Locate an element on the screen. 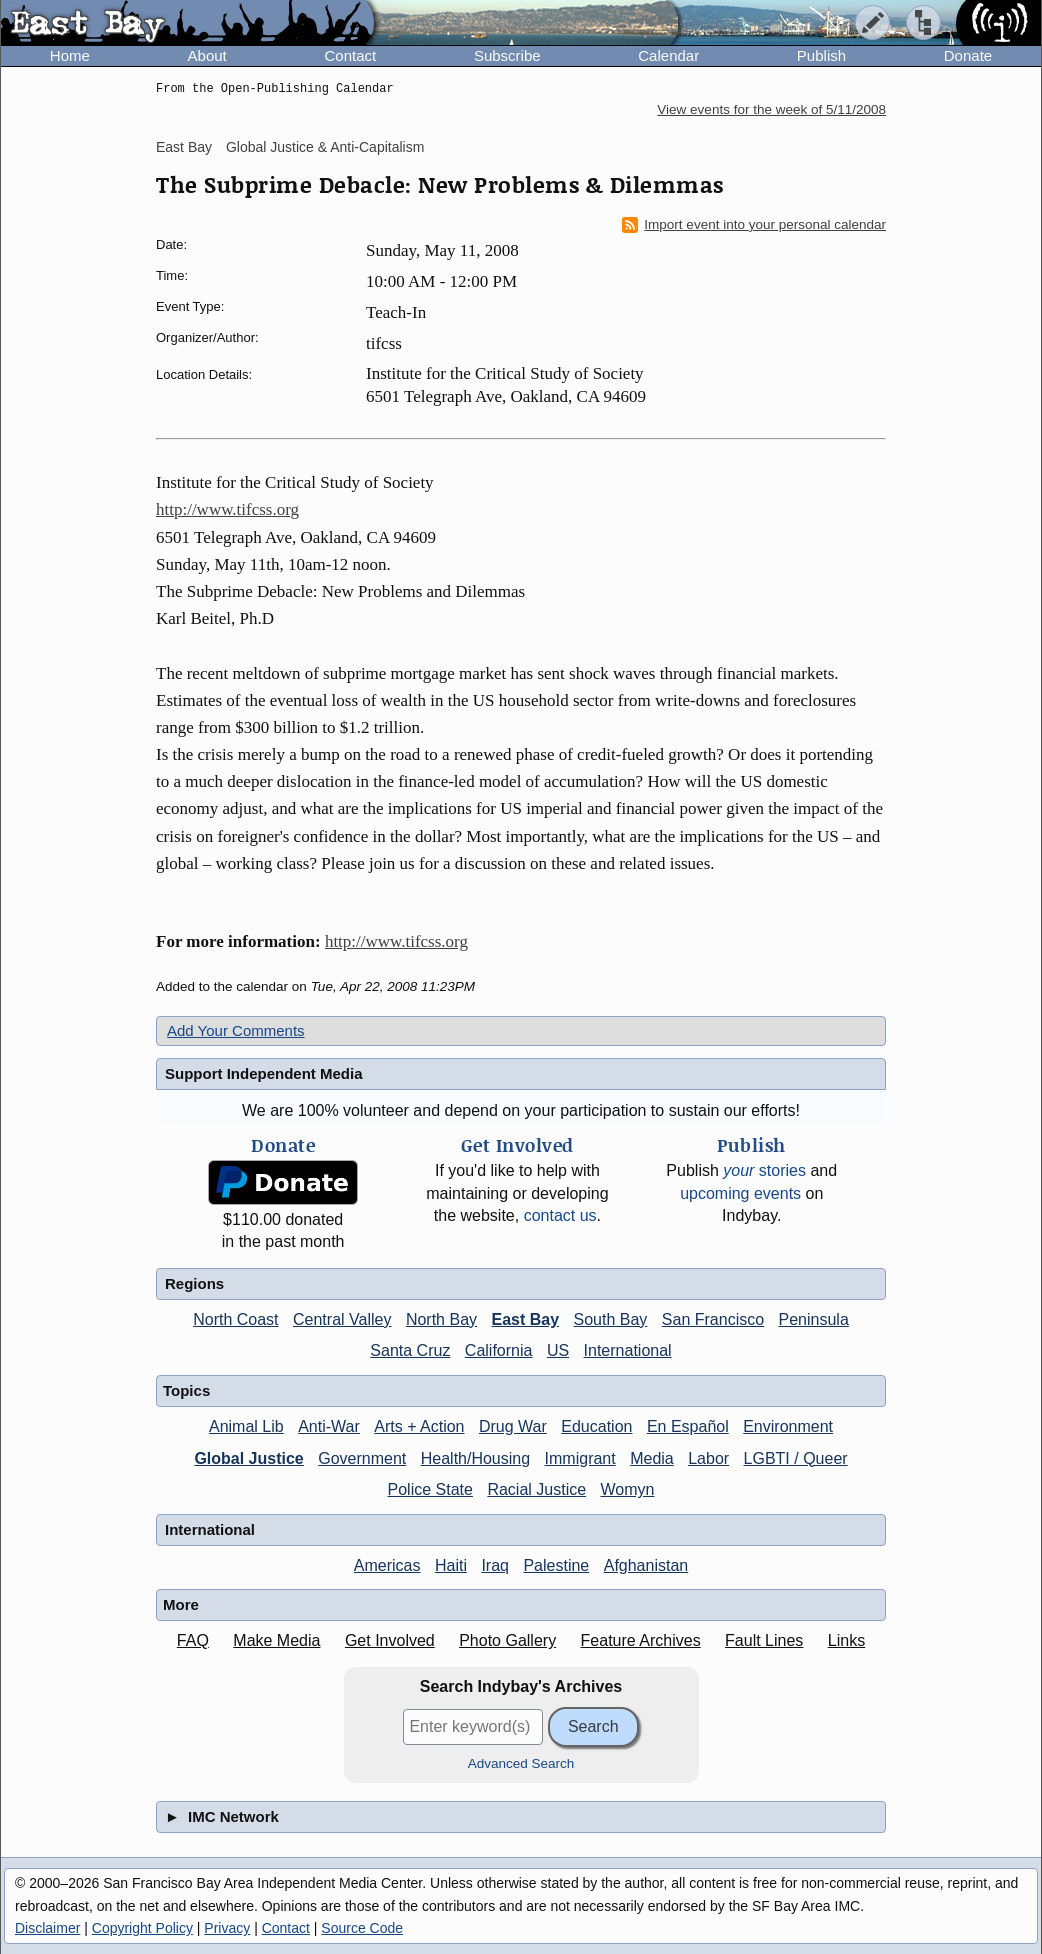 The height and width of the screenshot is (1954, 1042). Americas is located at coordinates (387, 1565).